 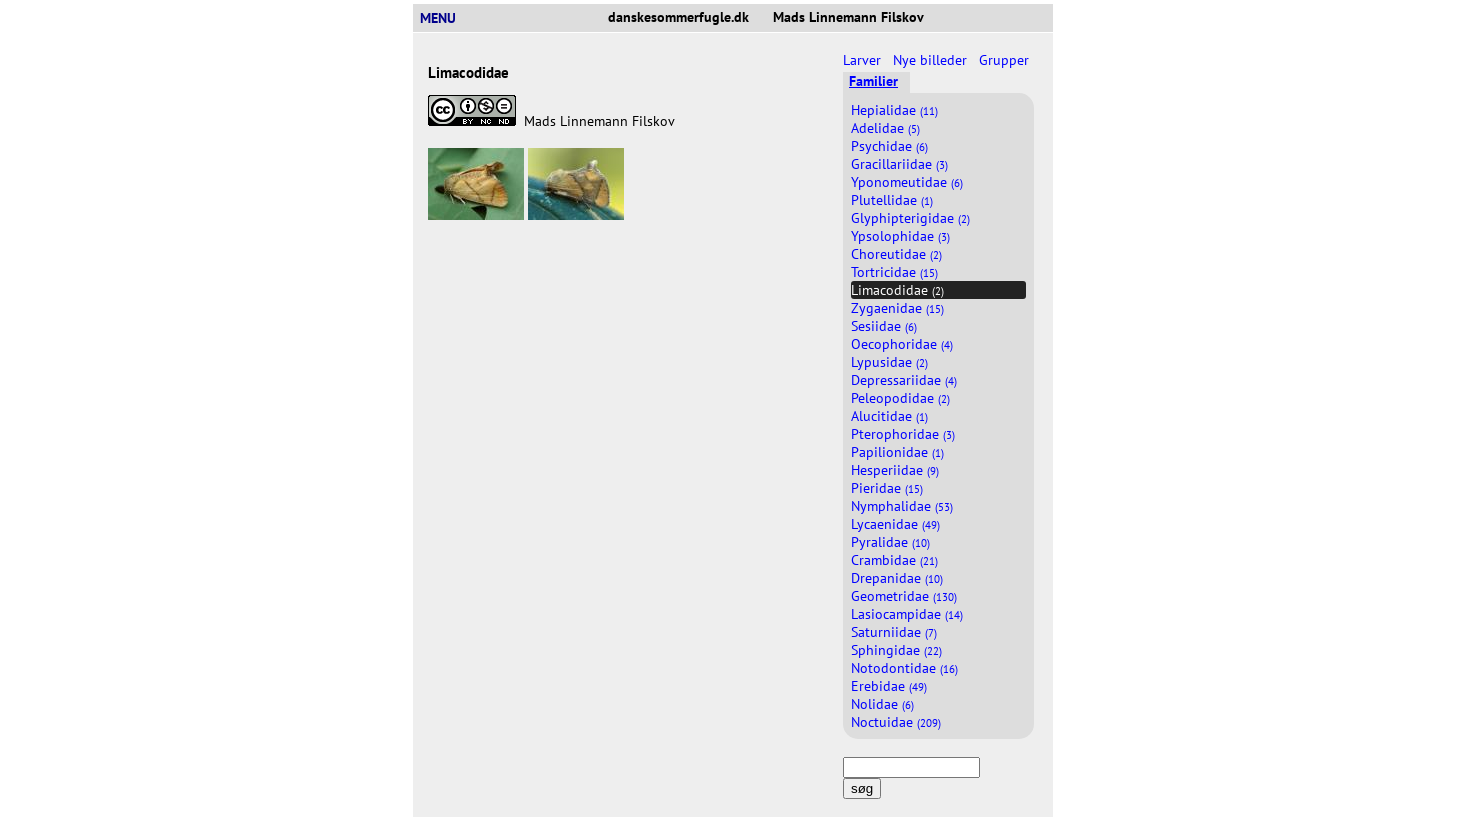 I want to click on Ypsolophidae, so click(x=900, y=236).